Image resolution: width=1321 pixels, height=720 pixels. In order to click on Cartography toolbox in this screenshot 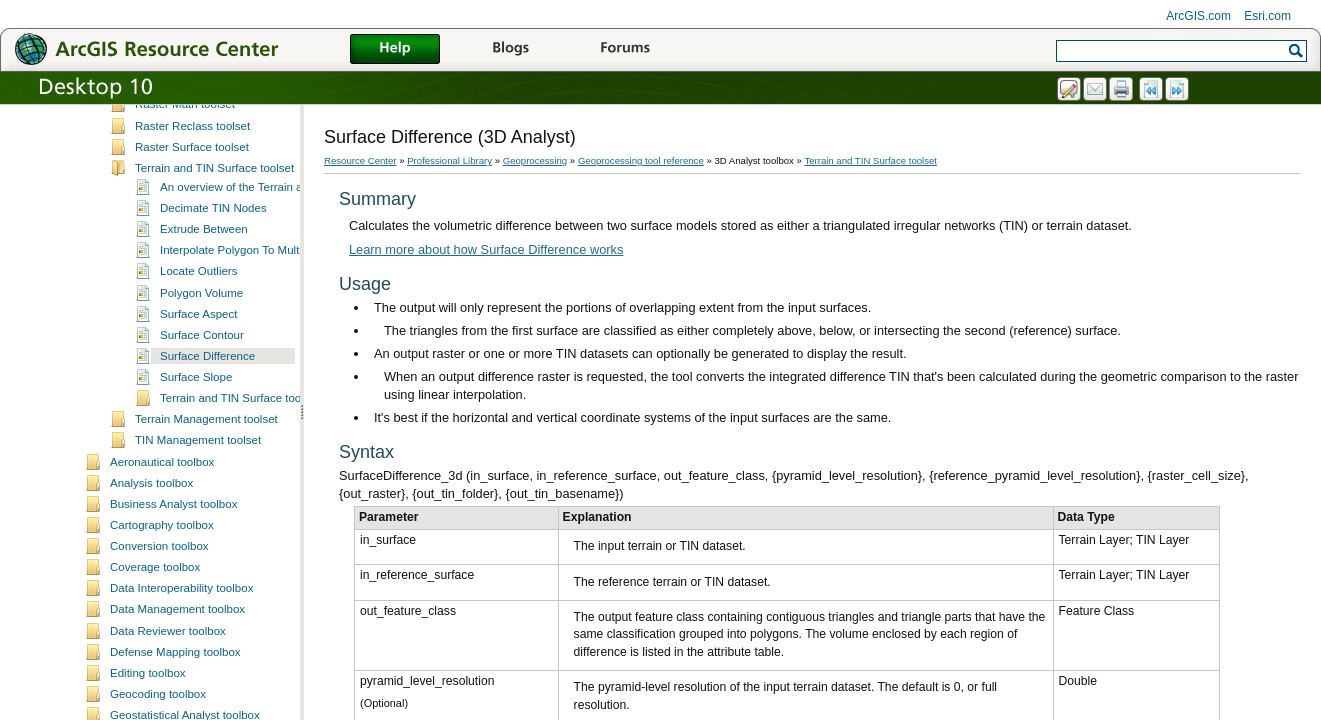, I will do `click(162, 610)`.